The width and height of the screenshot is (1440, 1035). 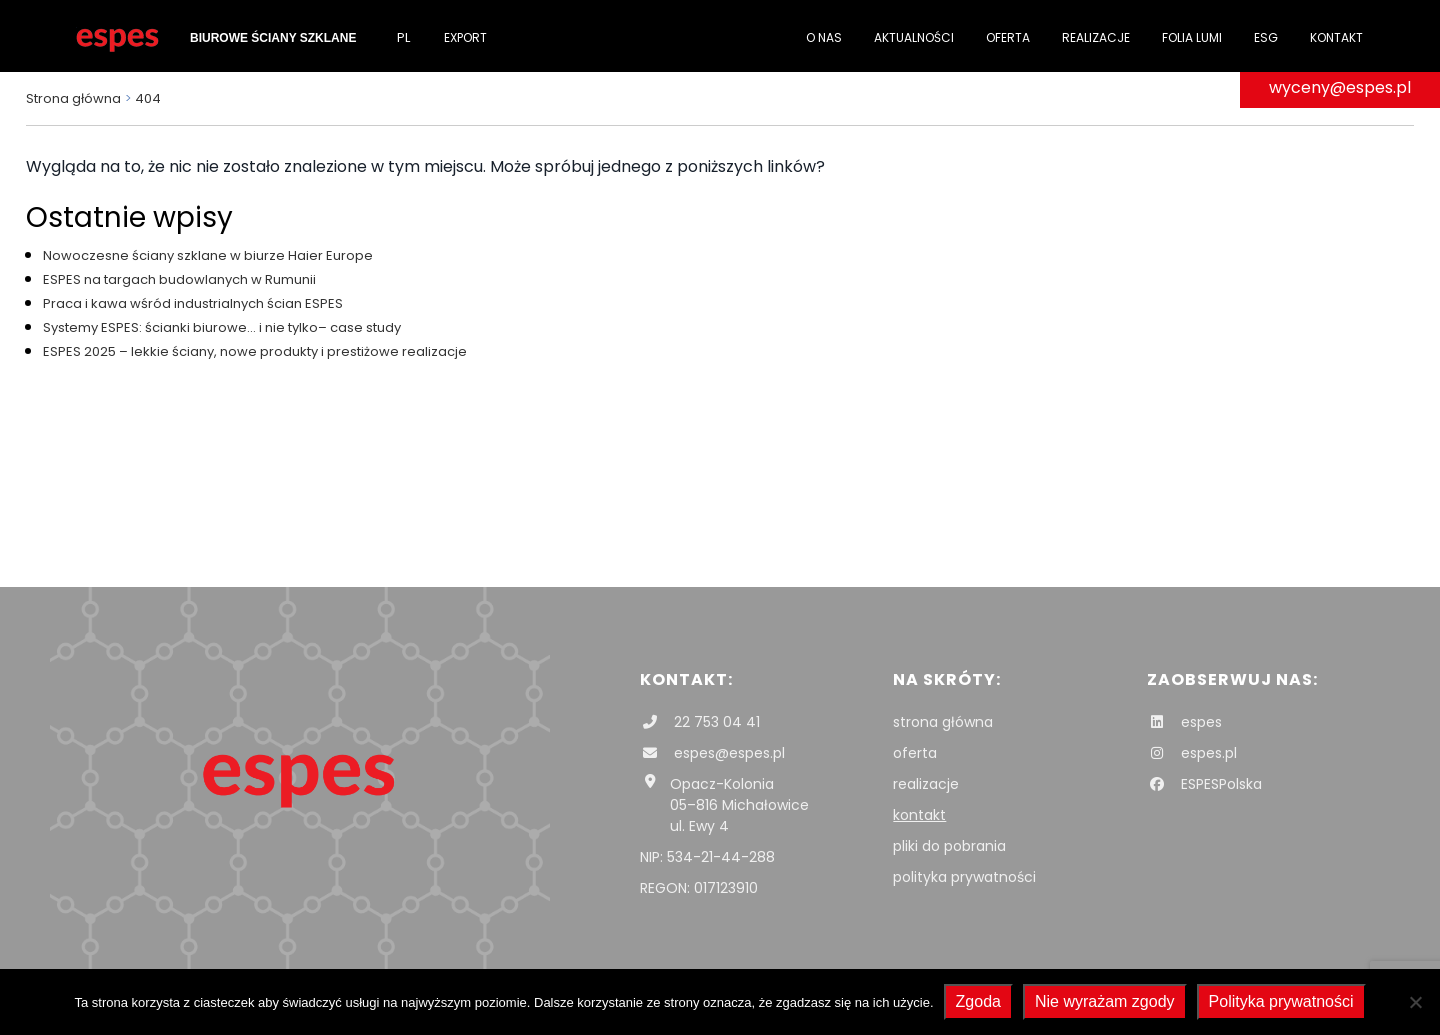 What do you see at coordinates (1192, 37) in the screenshot?
I see `folia Lumi` at bounding box center [1192, 37].